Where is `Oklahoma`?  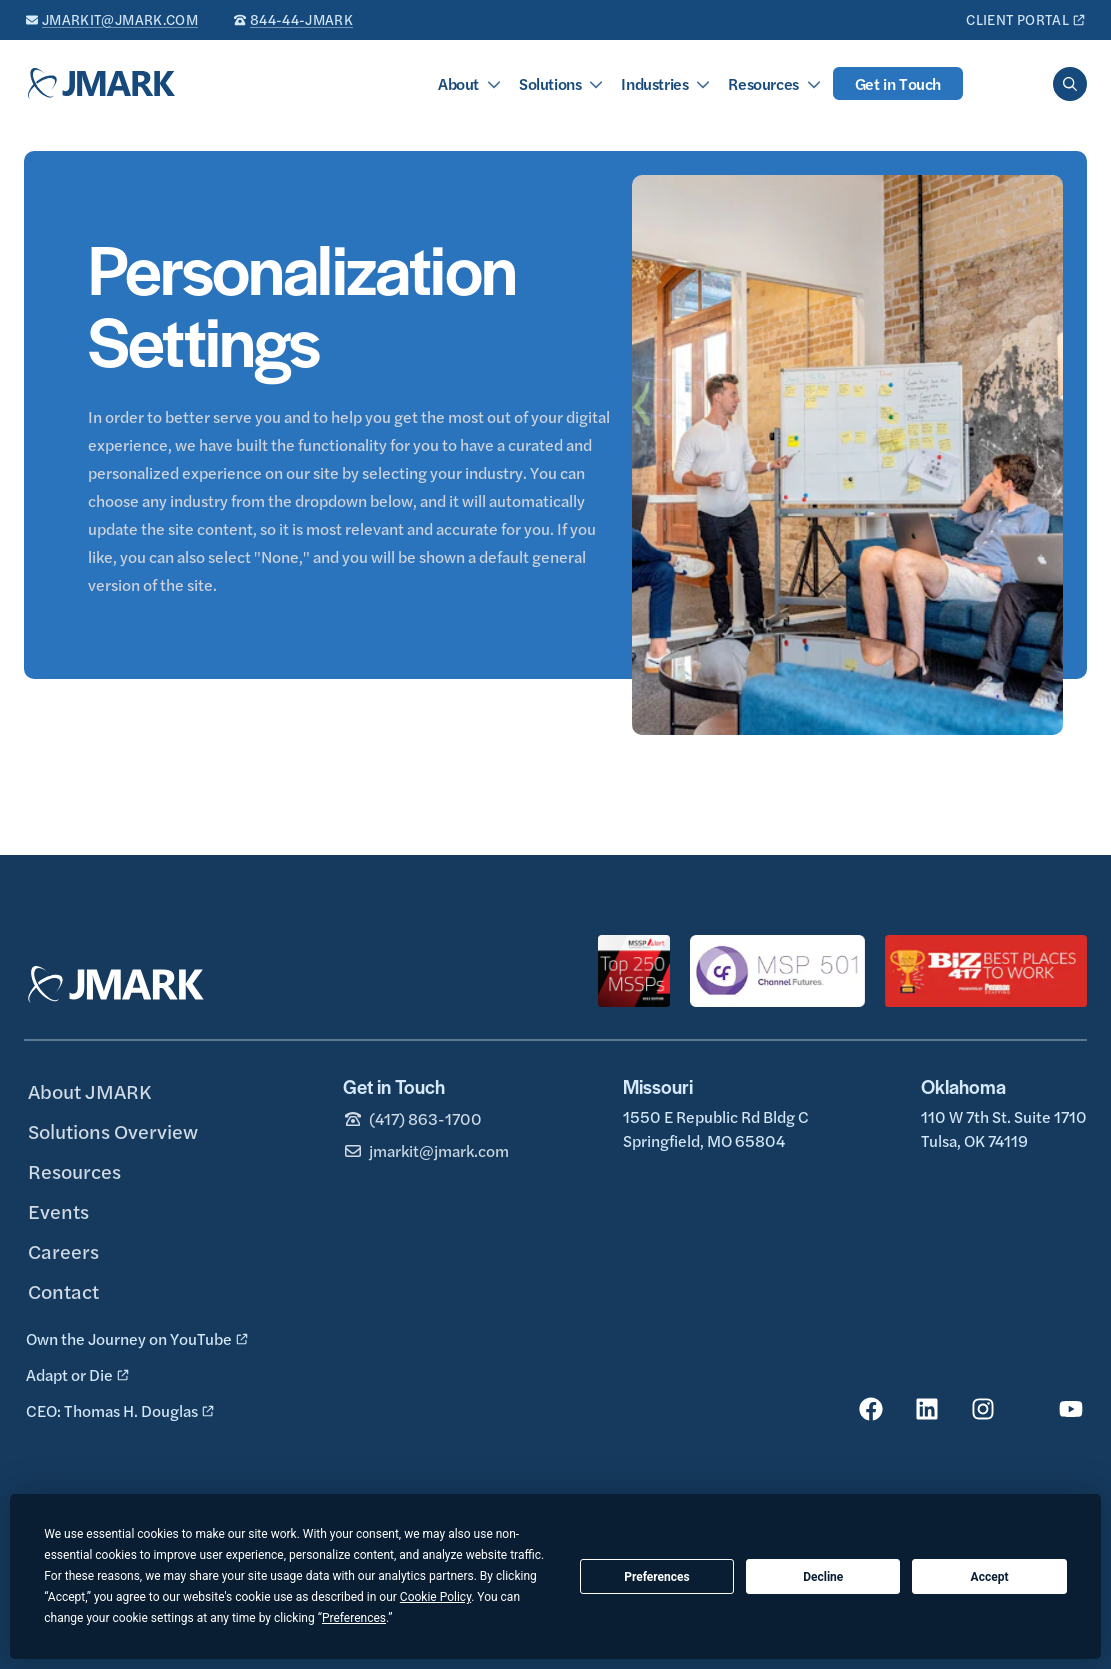
Oklahoma is located at coordinates (963, 1086).